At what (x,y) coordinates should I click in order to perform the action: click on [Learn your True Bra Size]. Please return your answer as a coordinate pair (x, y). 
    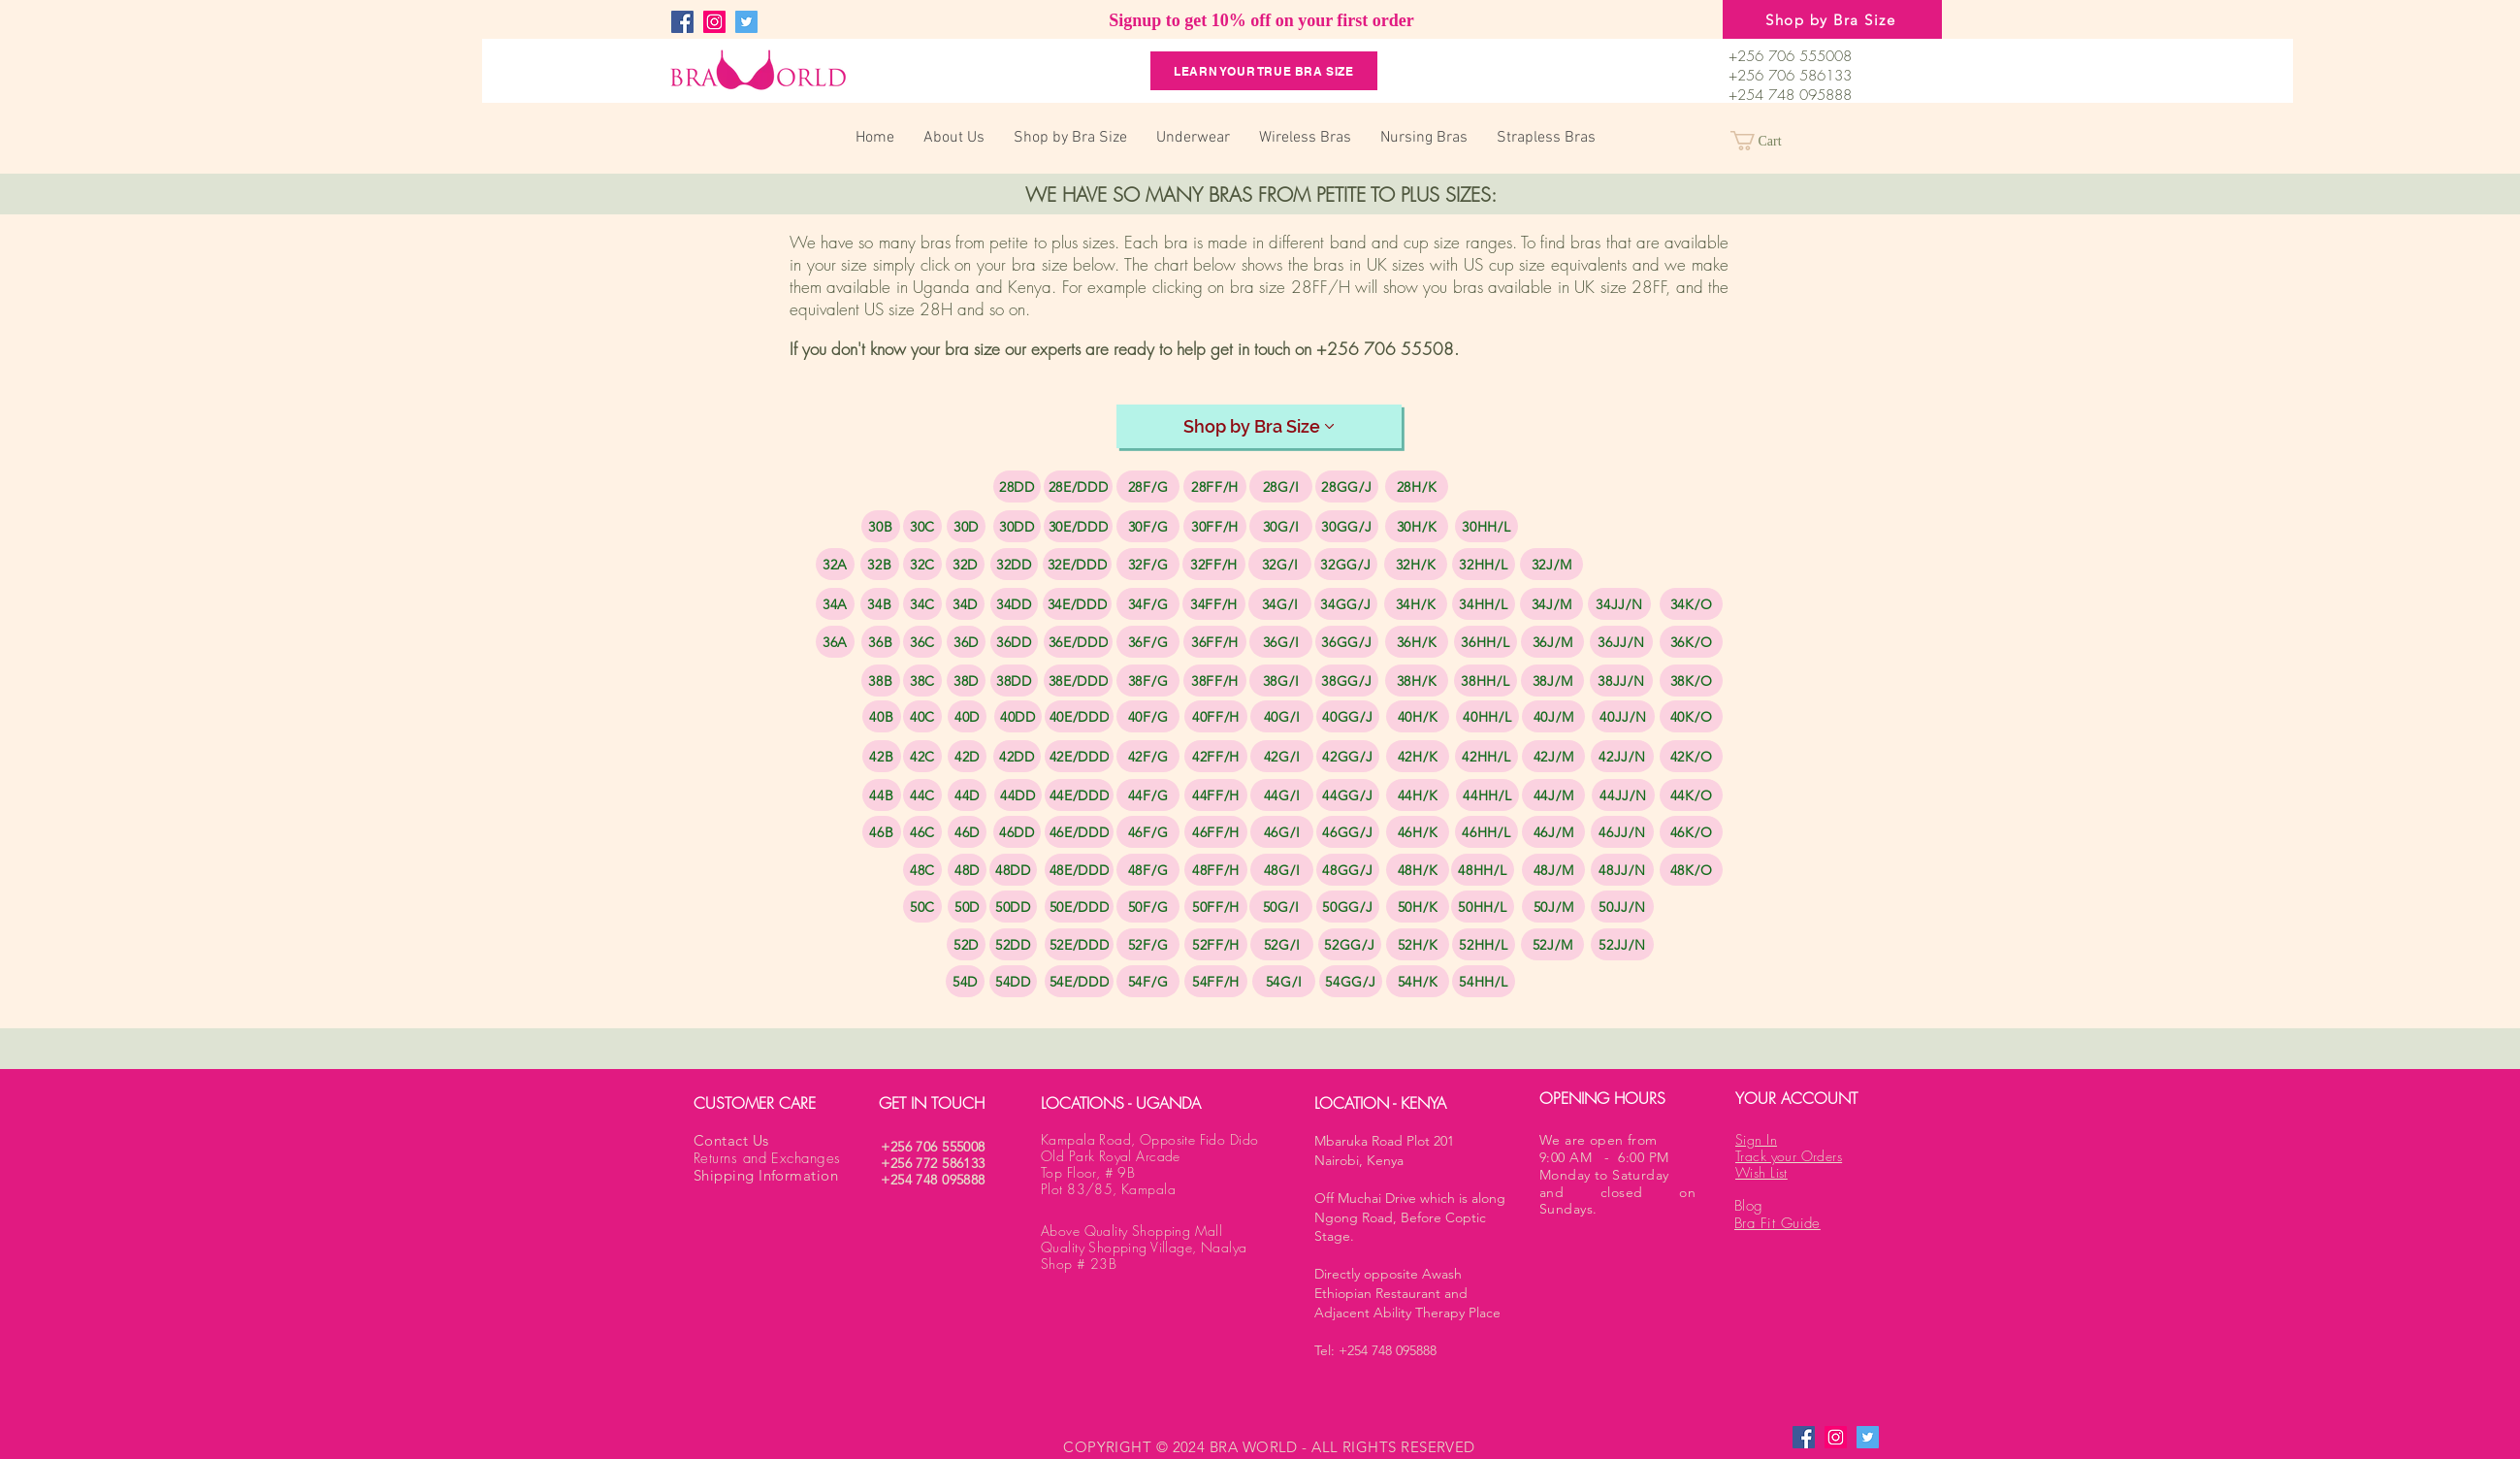
    Looking at the image, I should click on (1263, 70).